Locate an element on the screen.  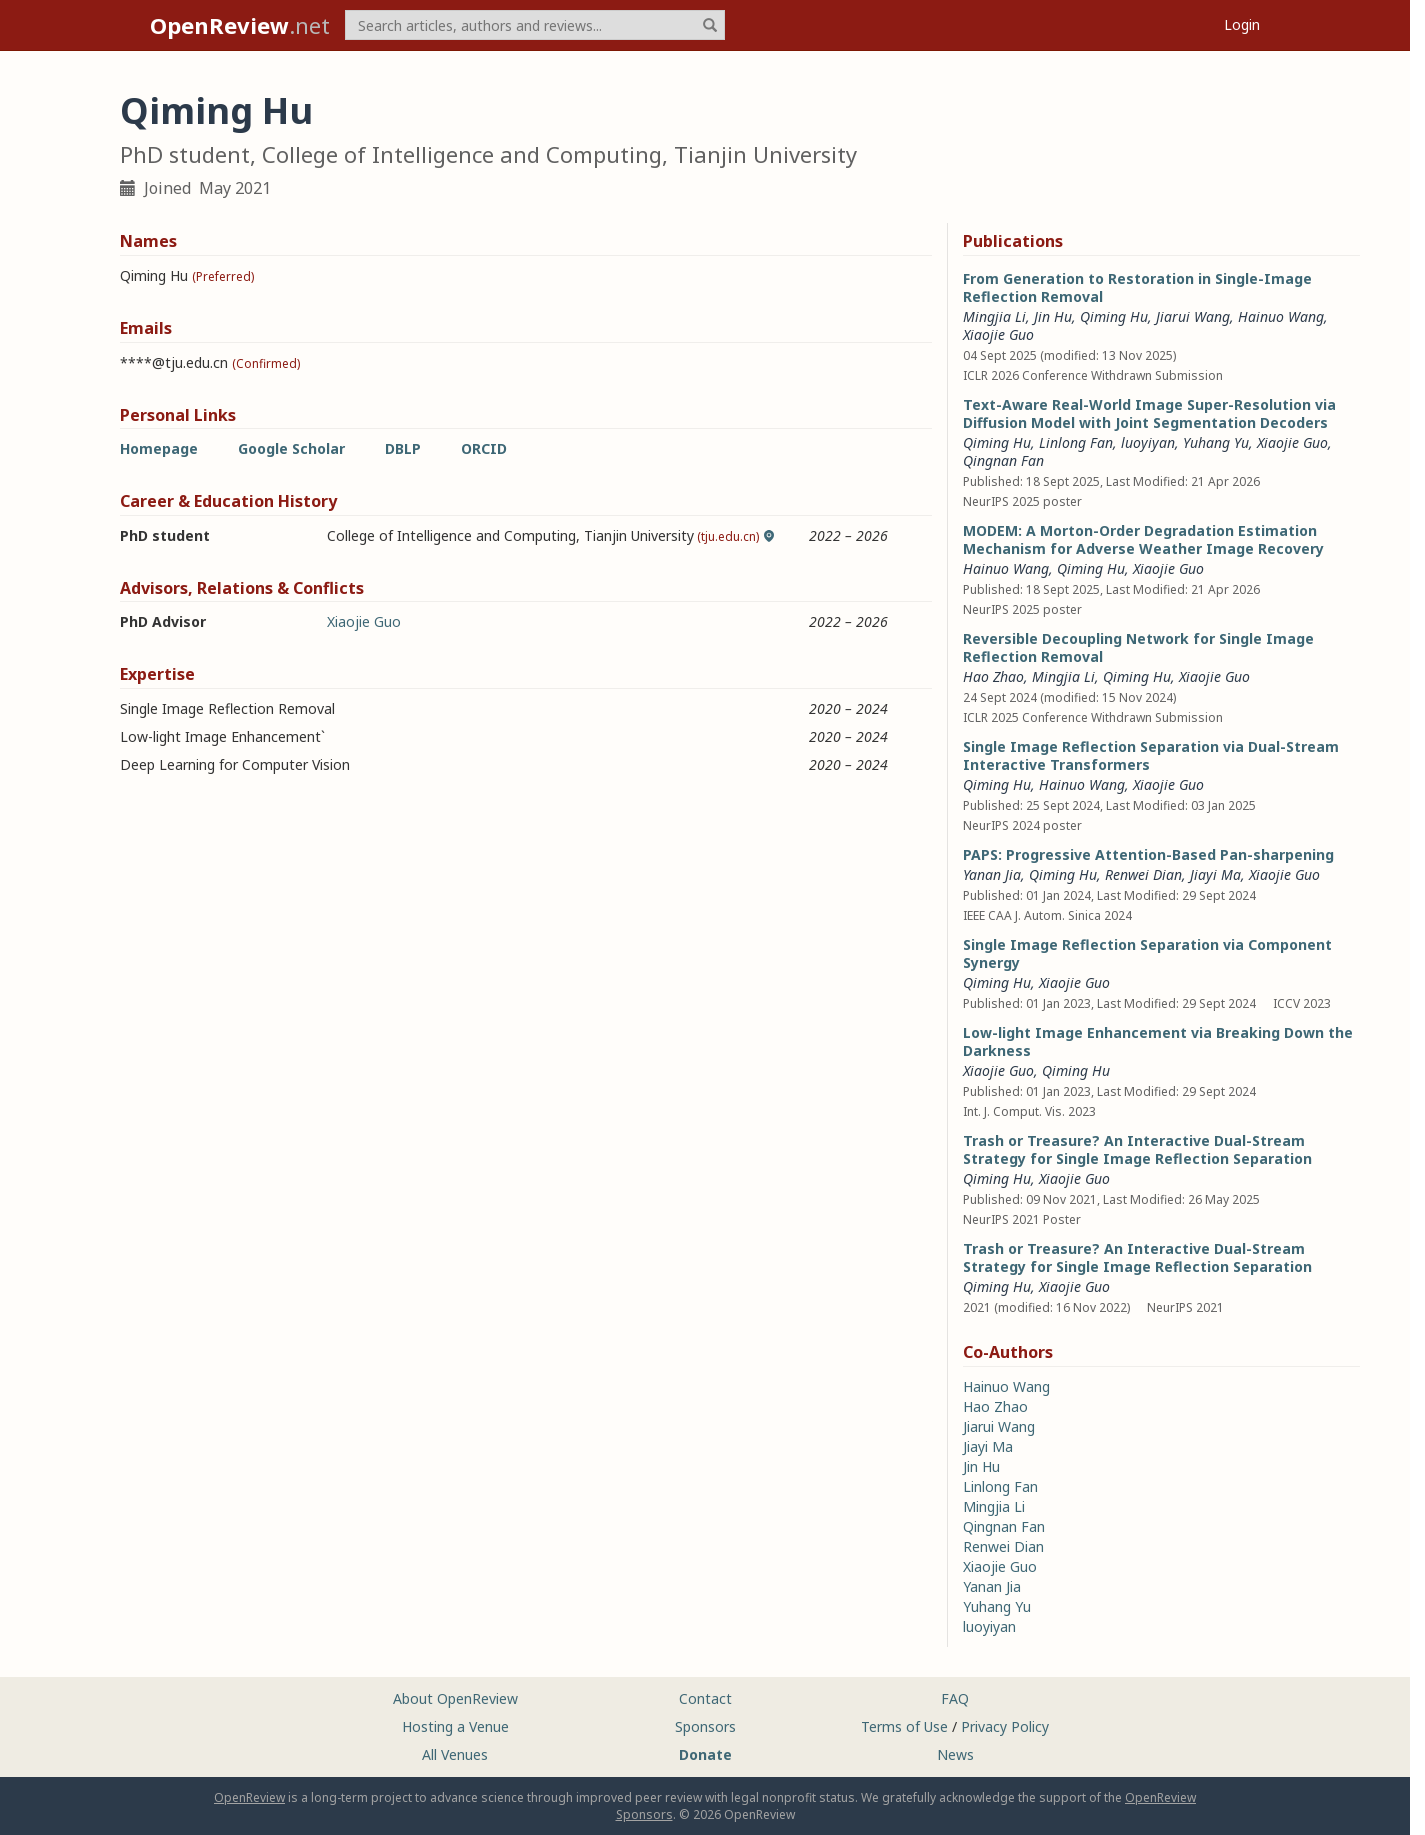
About OpenReview is located at coordinates (455, 1698).